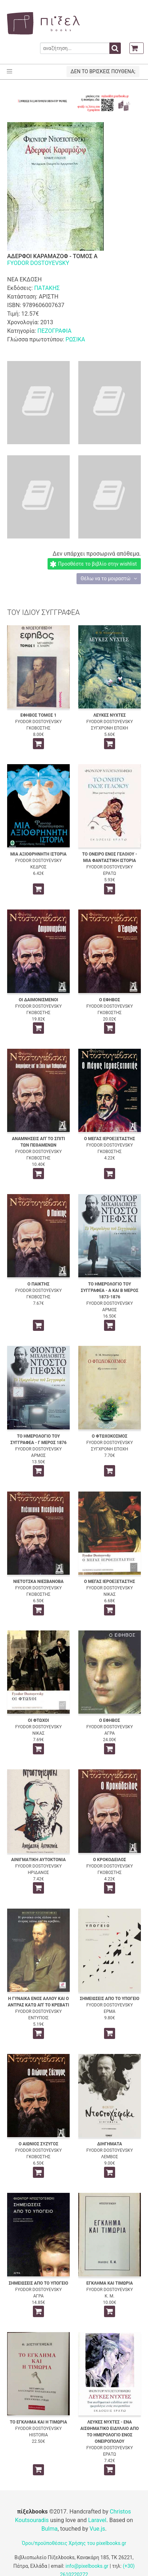  I want to click on Κ. Μ., so click(109, 2296).